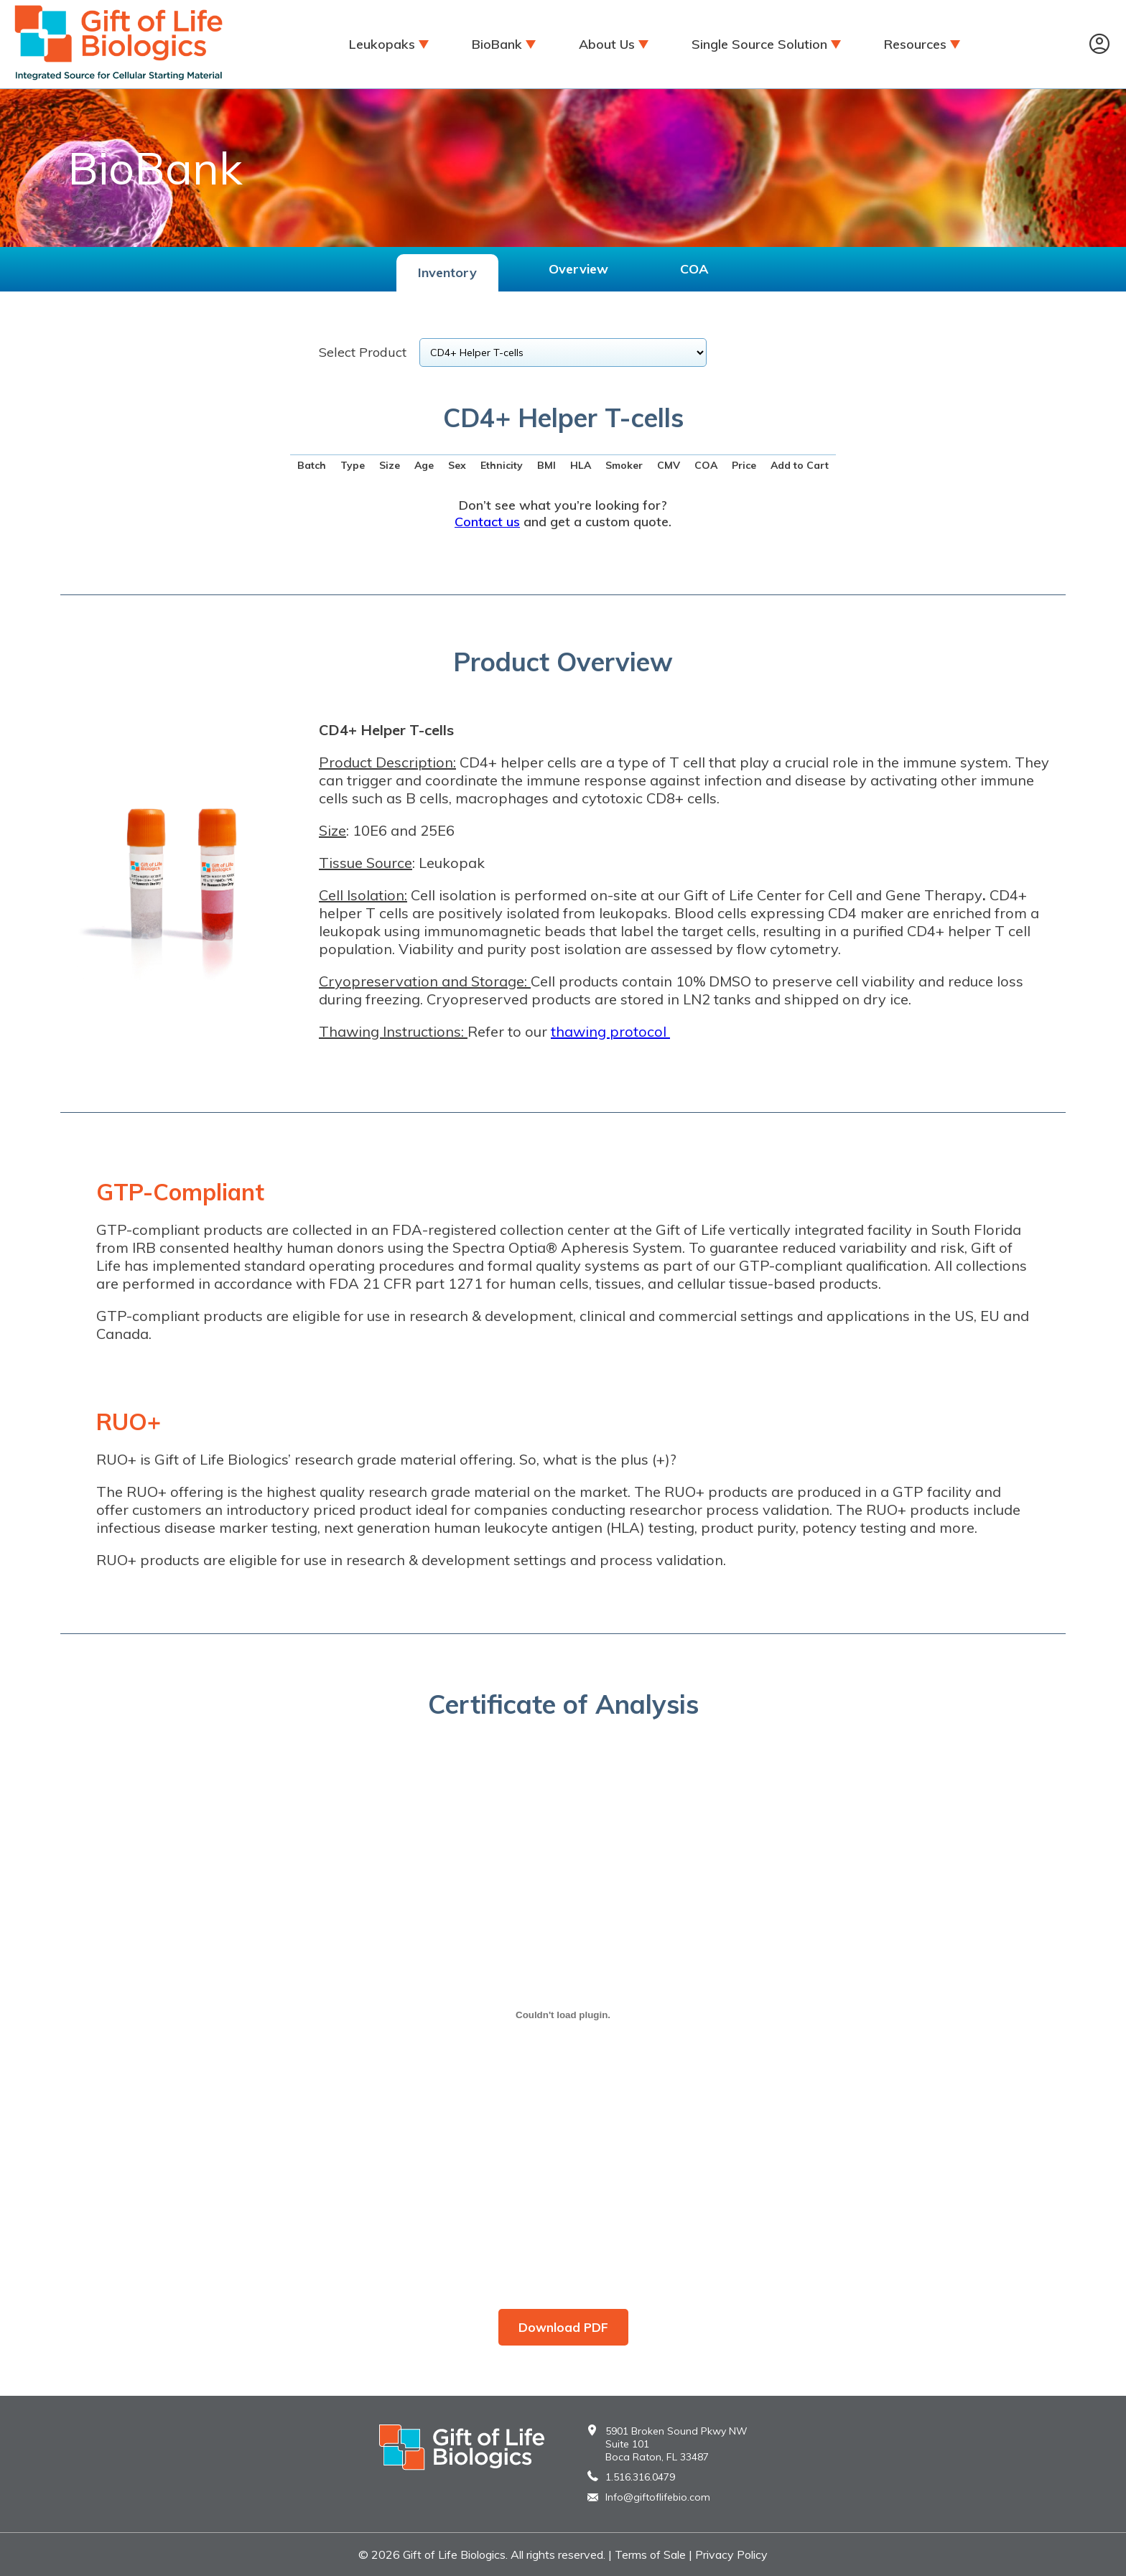 The height and width of the screenshot is (2576, 1126). I want to click on Download PDF, so click(563, 2327).